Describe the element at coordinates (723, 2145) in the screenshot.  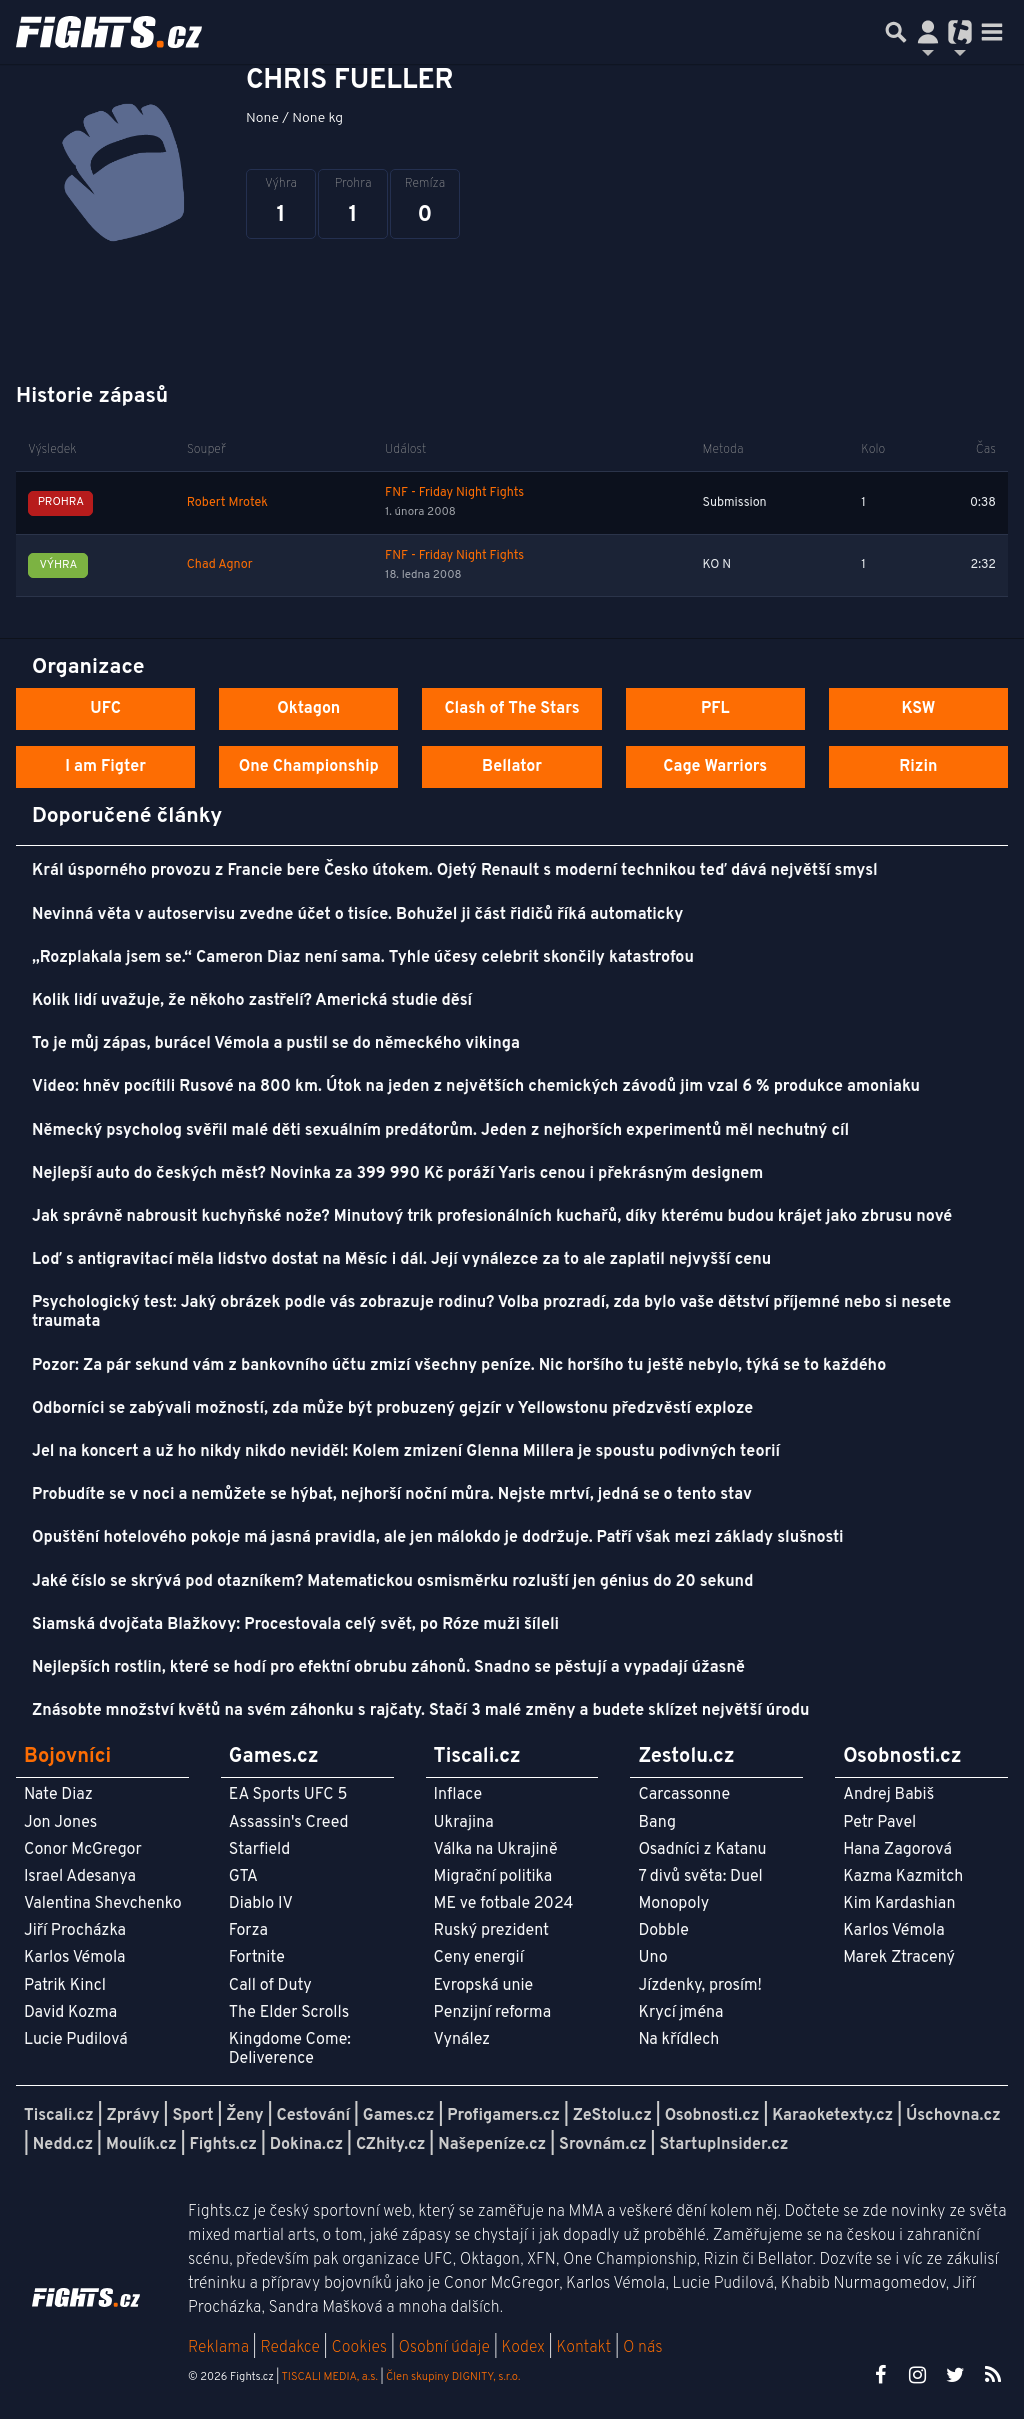
I see `StartupInsider.cz` at that location.